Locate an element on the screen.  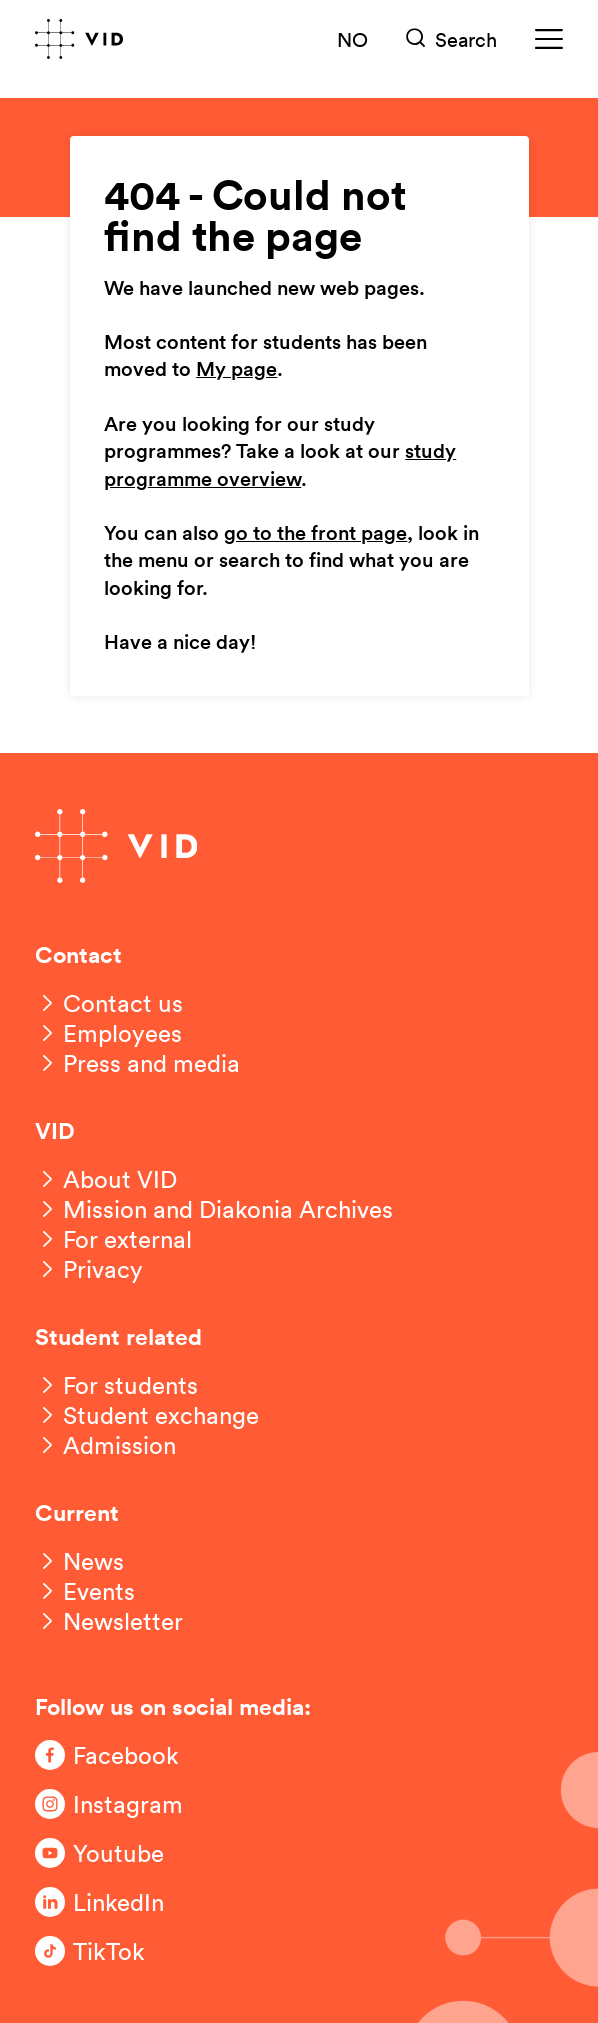
[Contact us] is located at coordinates (109, 1003).